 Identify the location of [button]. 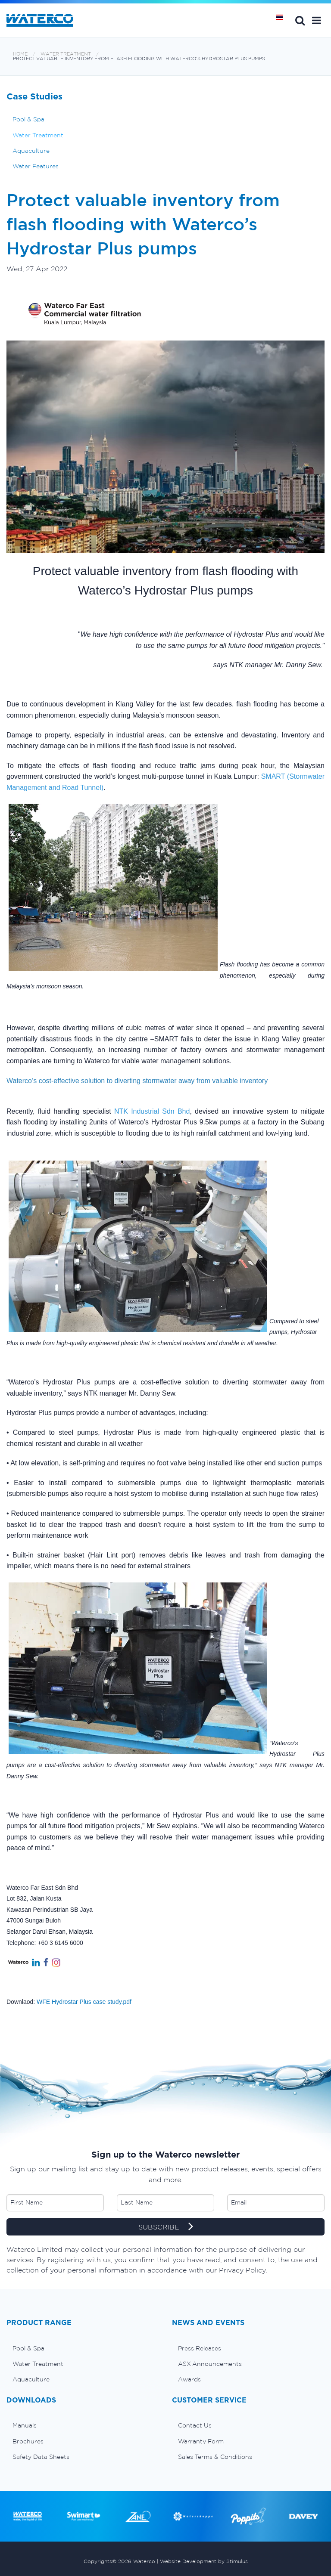
(317, 20).